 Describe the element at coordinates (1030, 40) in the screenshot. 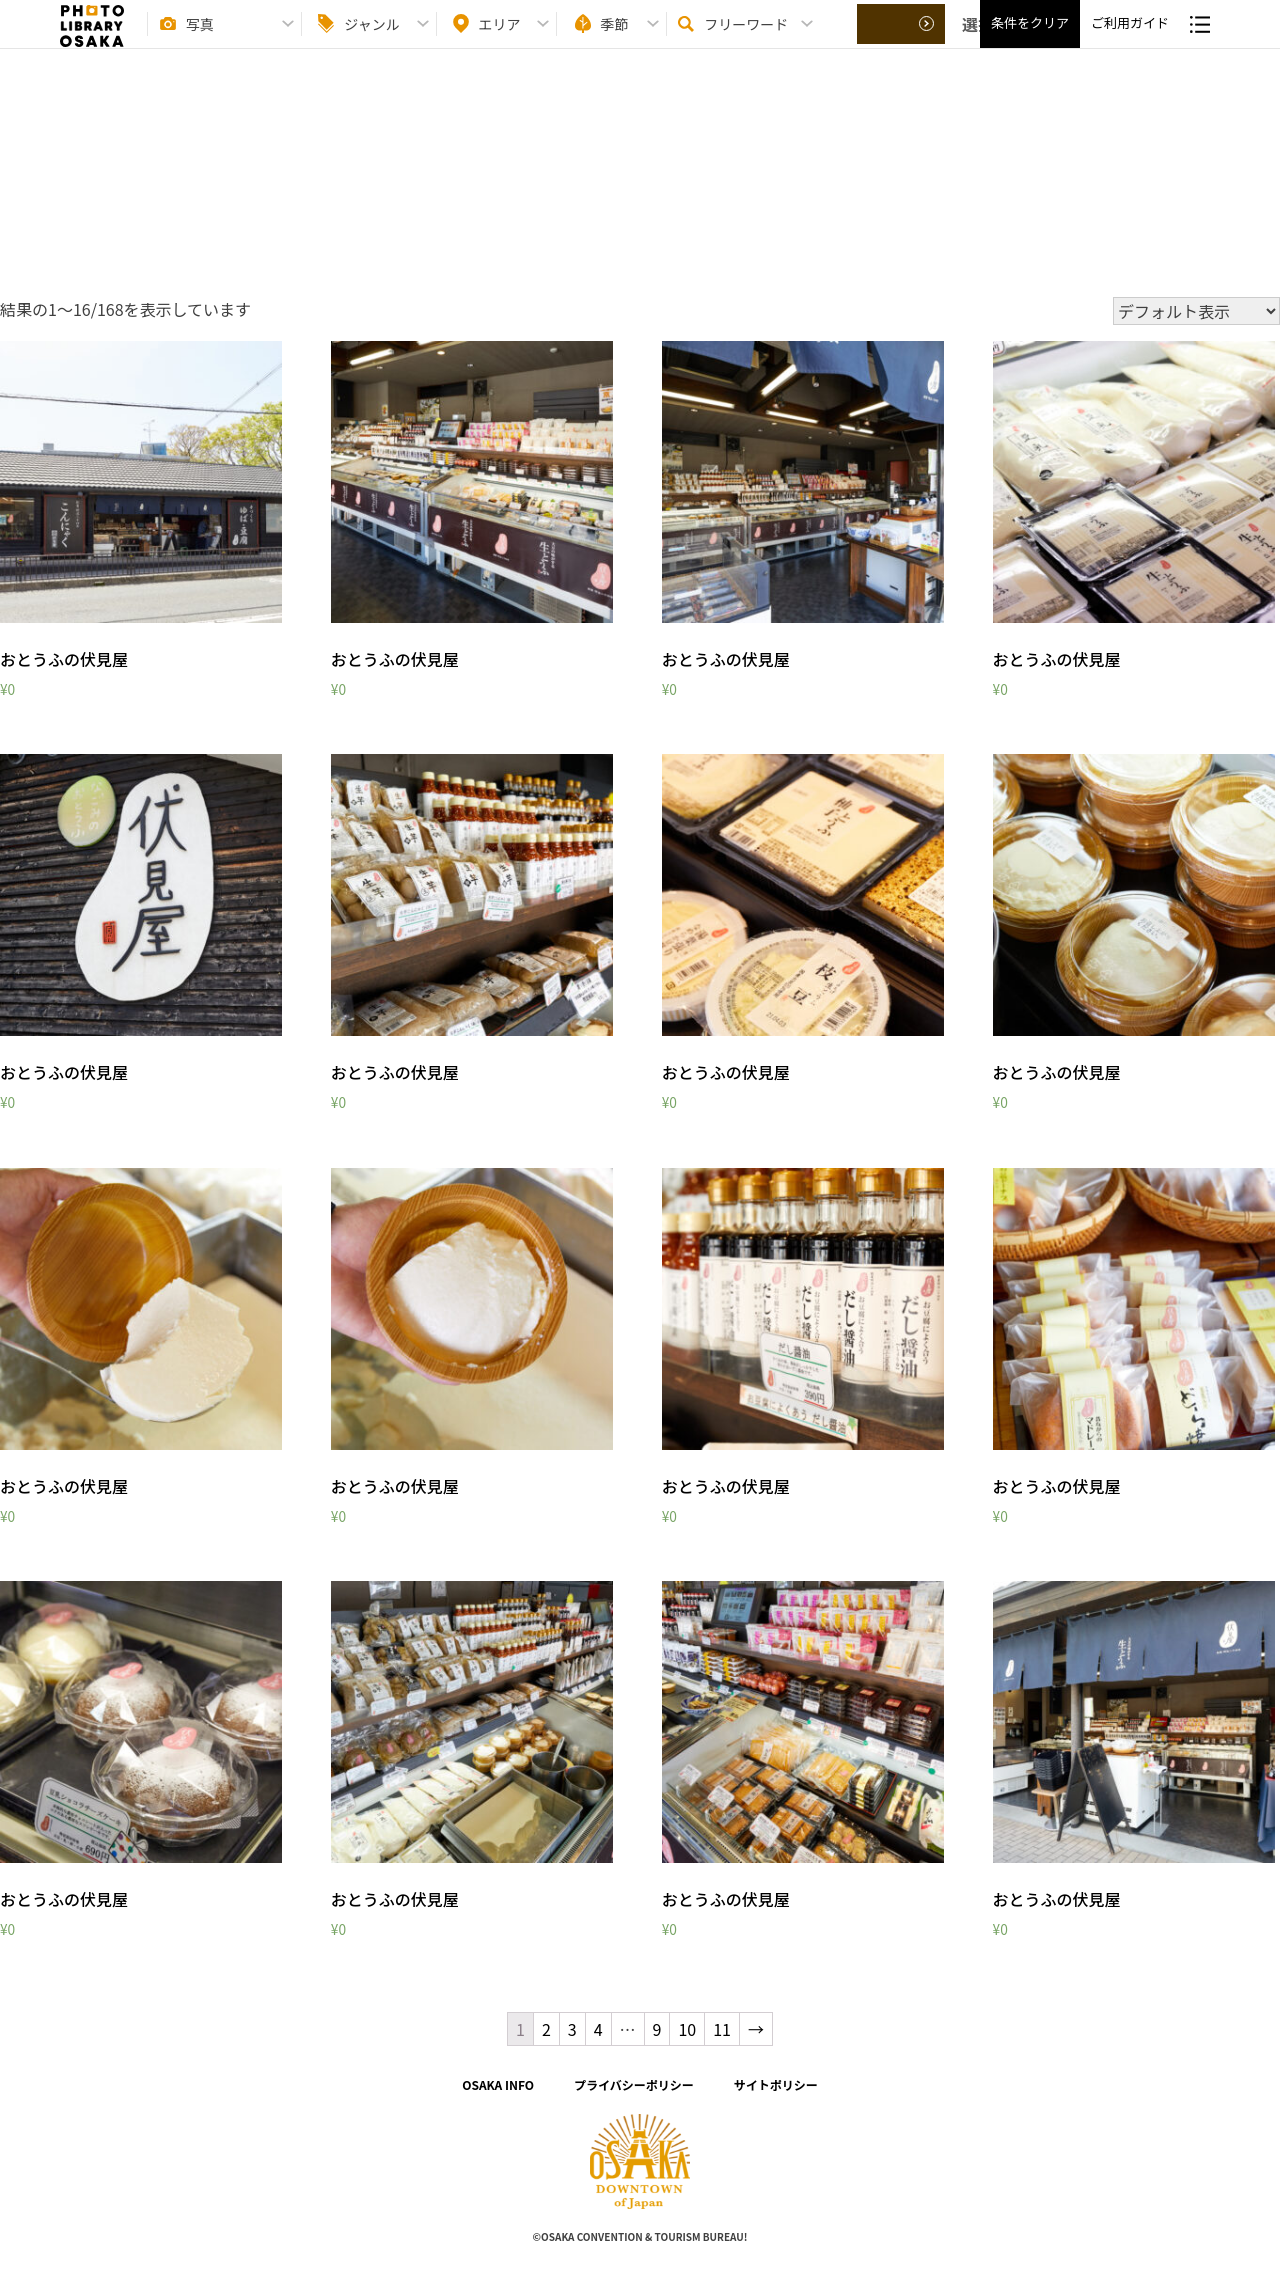

I see `条件をクリア` at that location.